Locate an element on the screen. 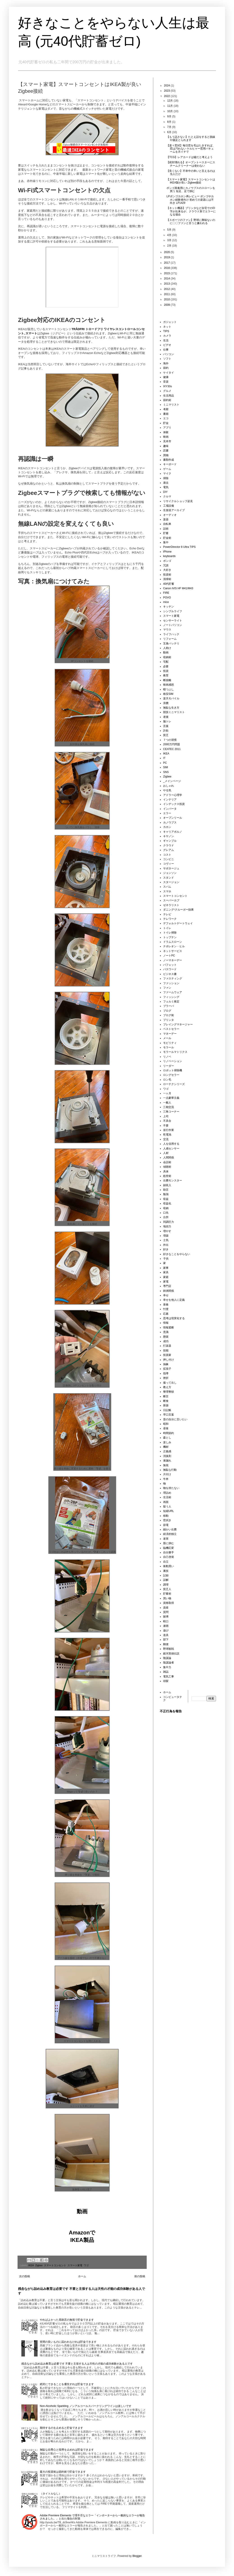 This screenshot has height=2576, width=234. パソコン is located at coordinates (168, 354).